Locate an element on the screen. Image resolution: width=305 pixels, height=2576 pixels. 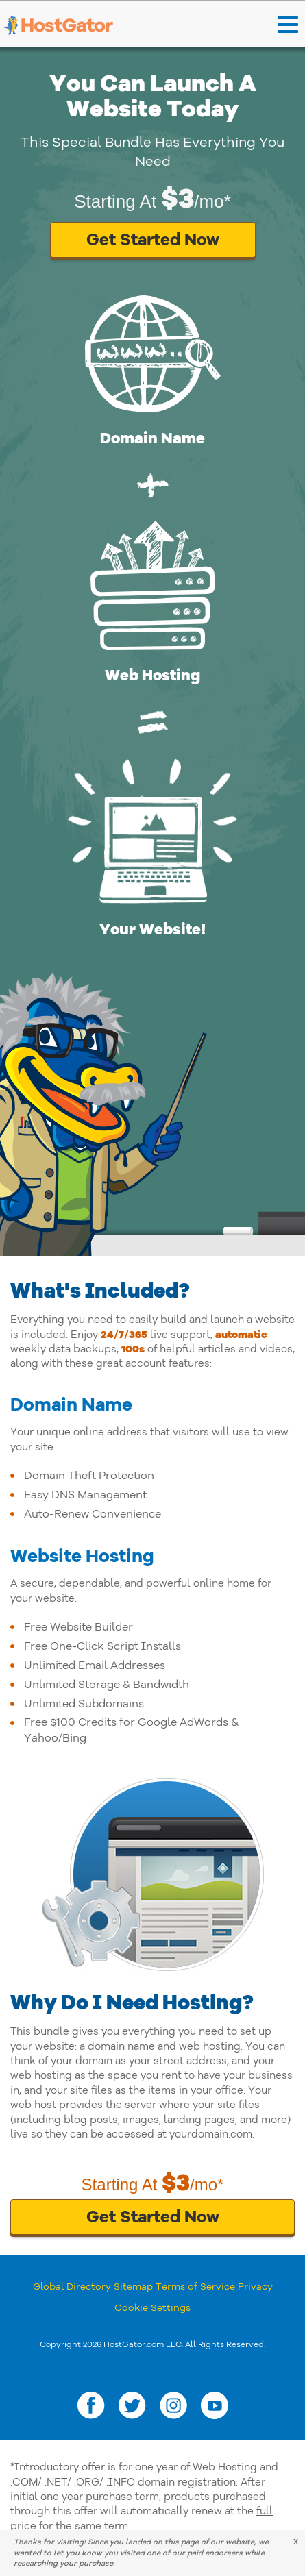
Get Started Now is located at coordinates (152, 240).